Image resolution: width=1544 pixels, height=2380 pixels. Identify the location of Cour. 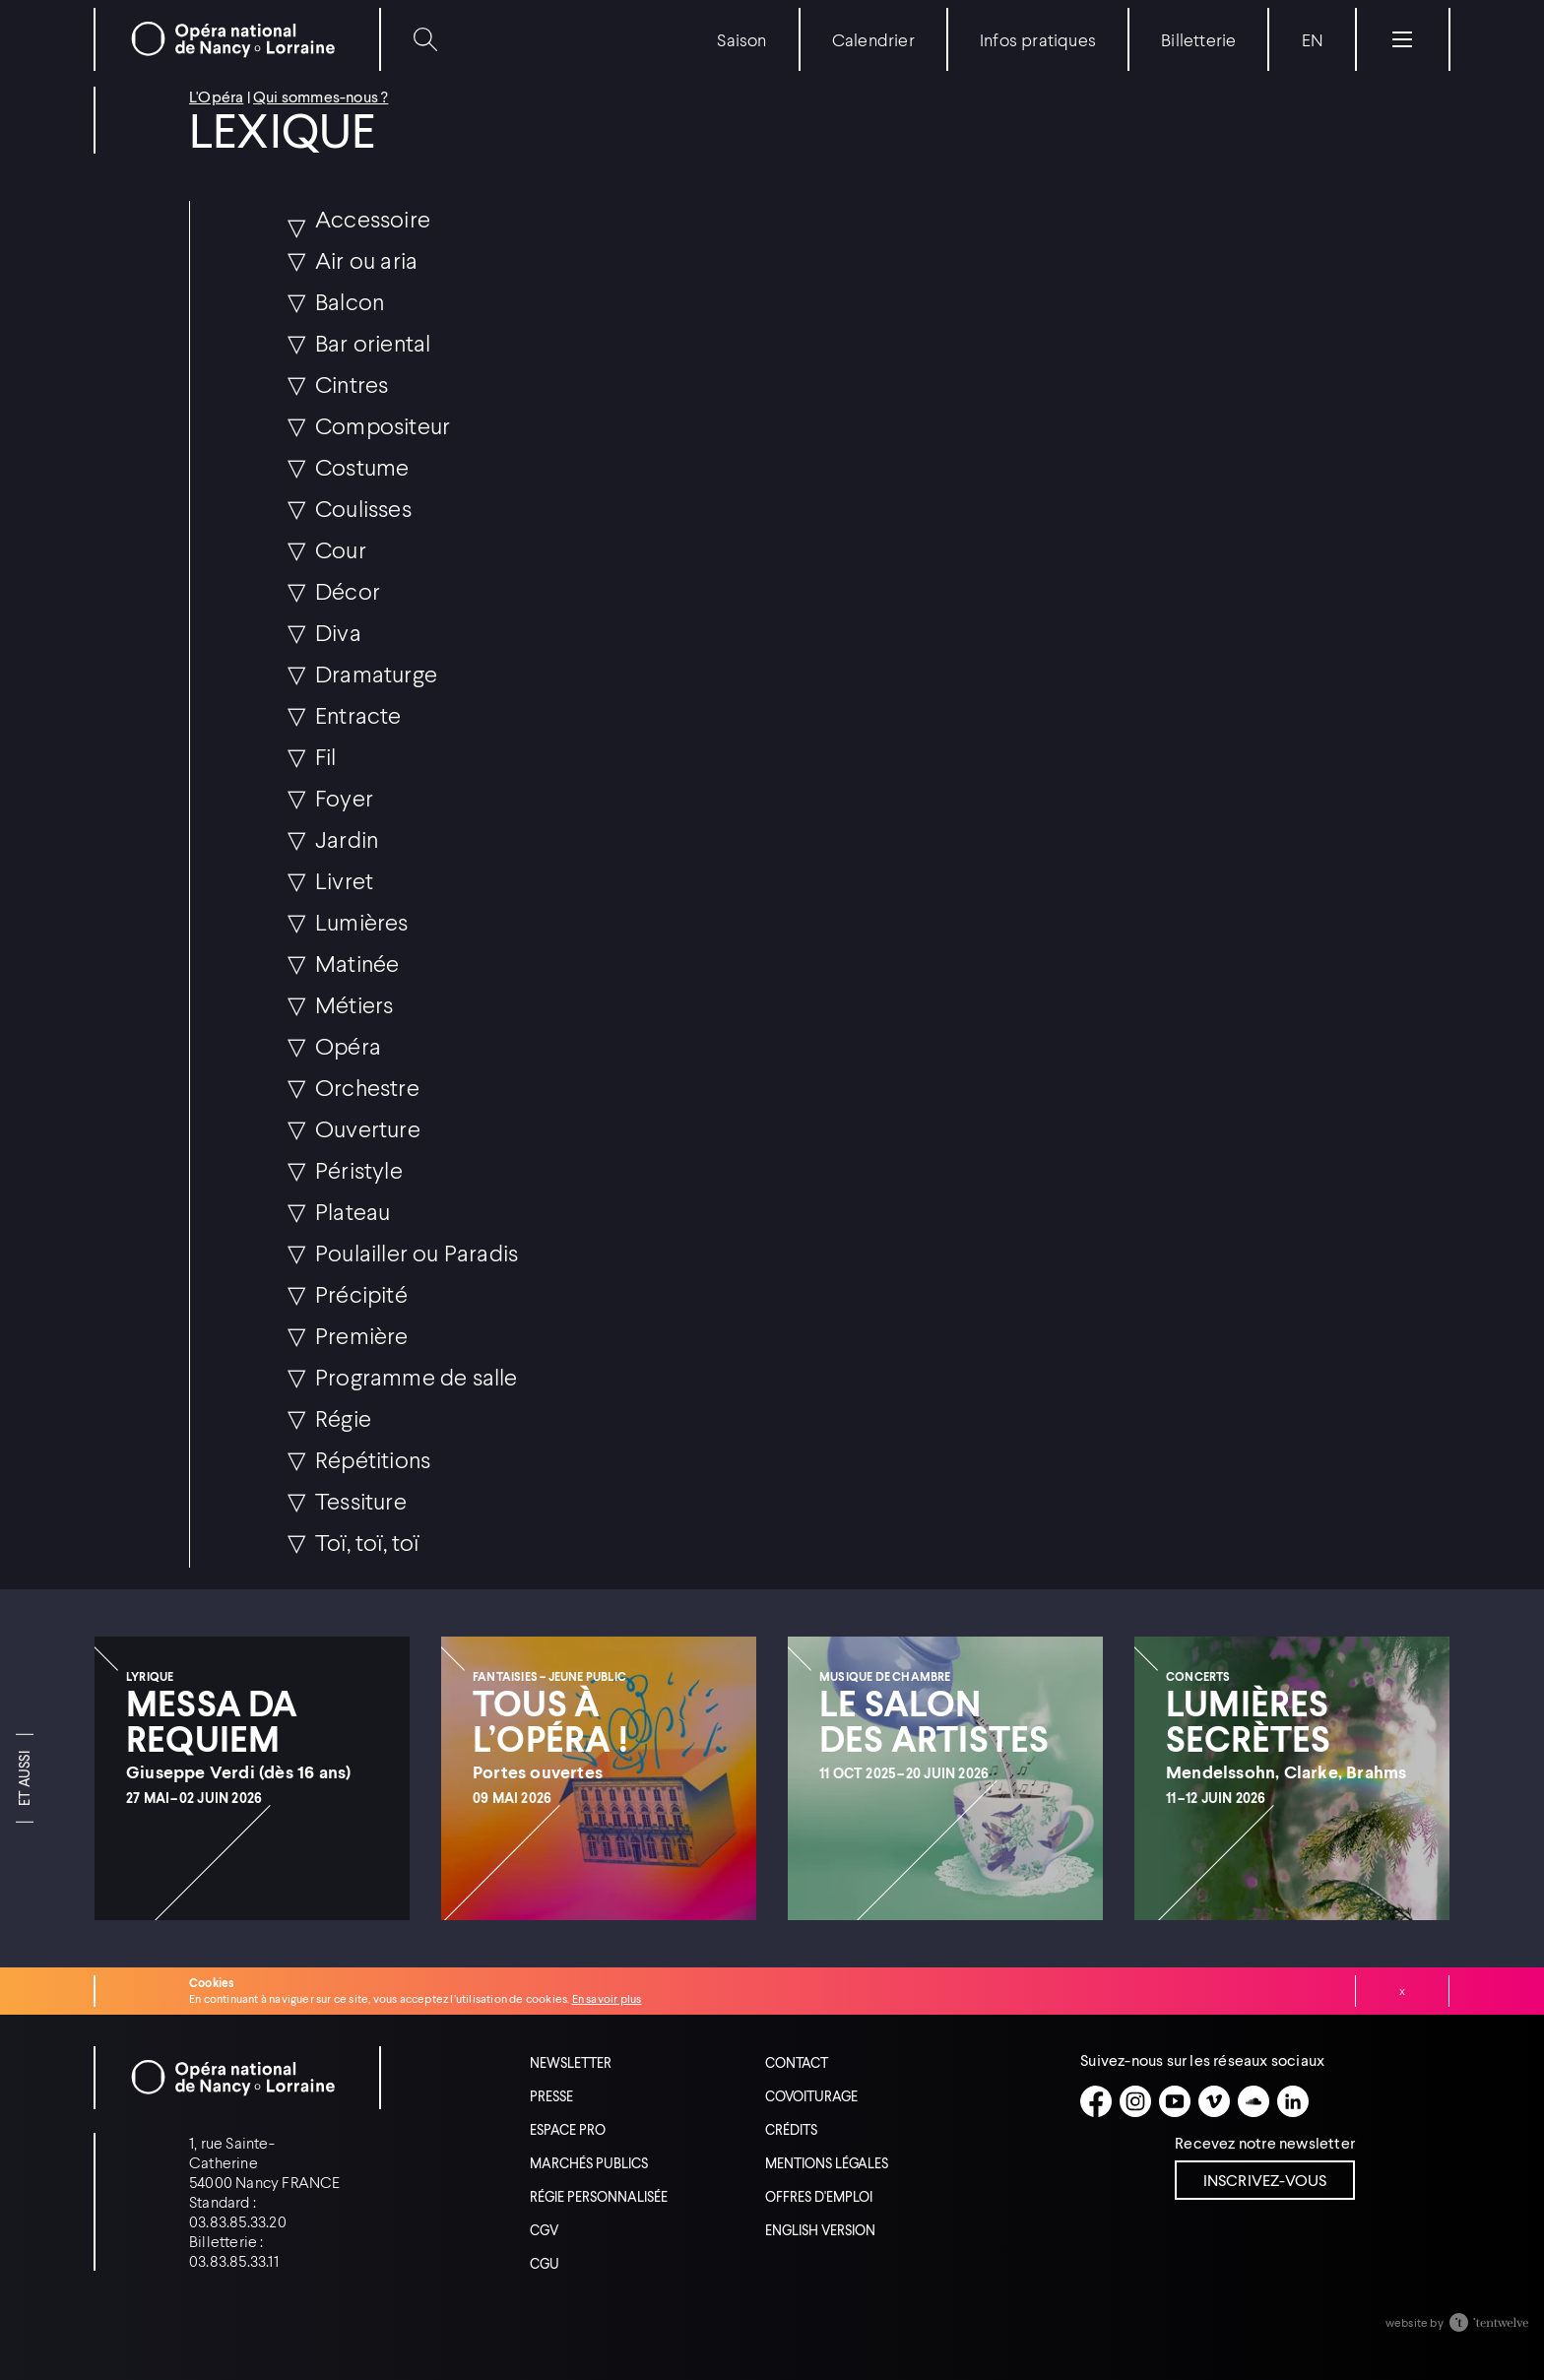
(340, 549).